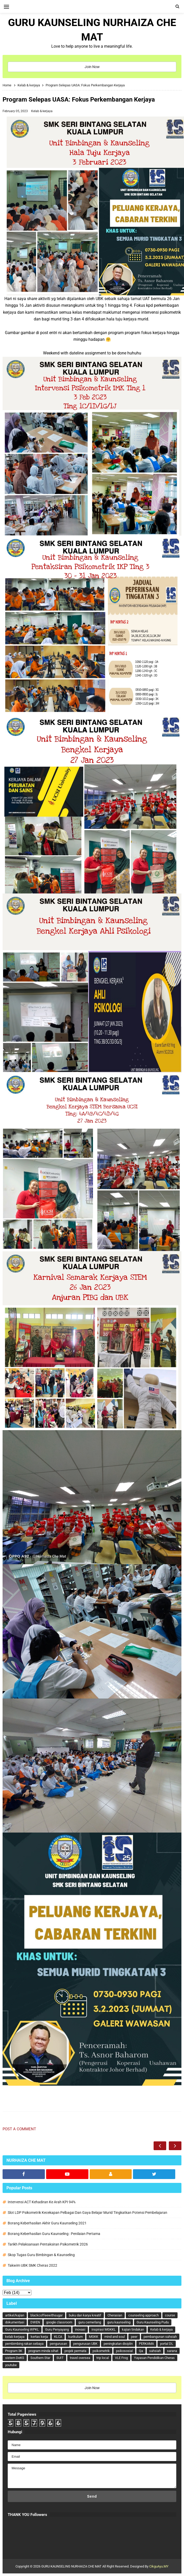 The width and height of the screenshot is (184, 2576). I want to click on Borang Keberhasilan Akhir Guru Kaunseling 2021, so click(47, 2223).